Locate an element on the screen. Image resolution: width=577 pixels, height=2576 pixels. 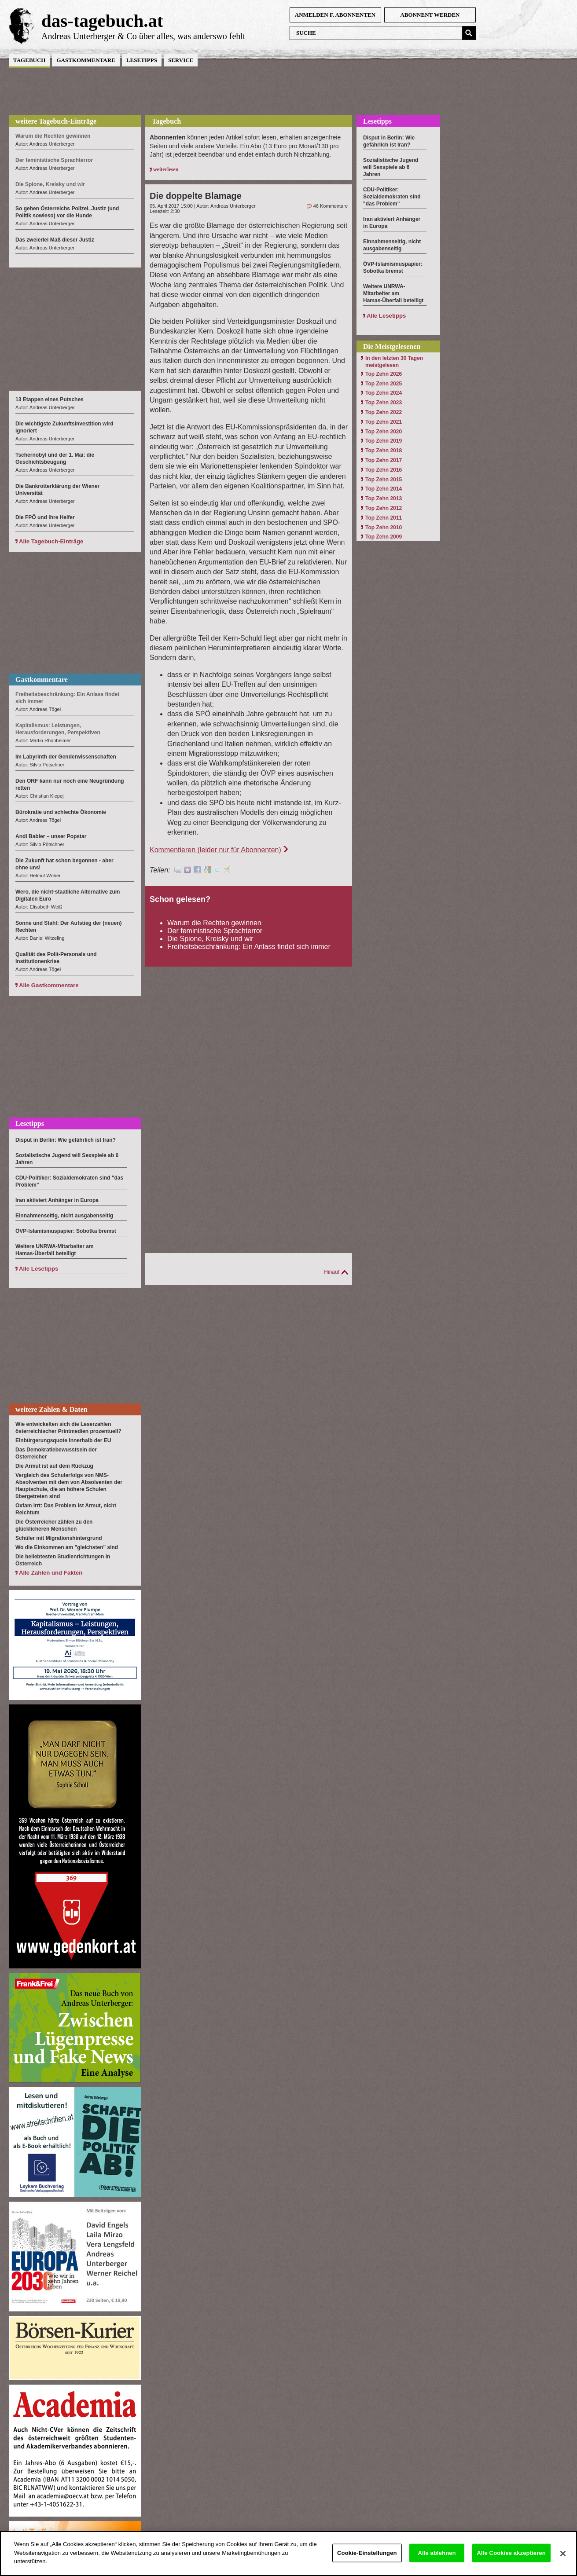
Andreas Unterberger & Co über alles, was anderswo fehlt is located at coordinates (143, 36).